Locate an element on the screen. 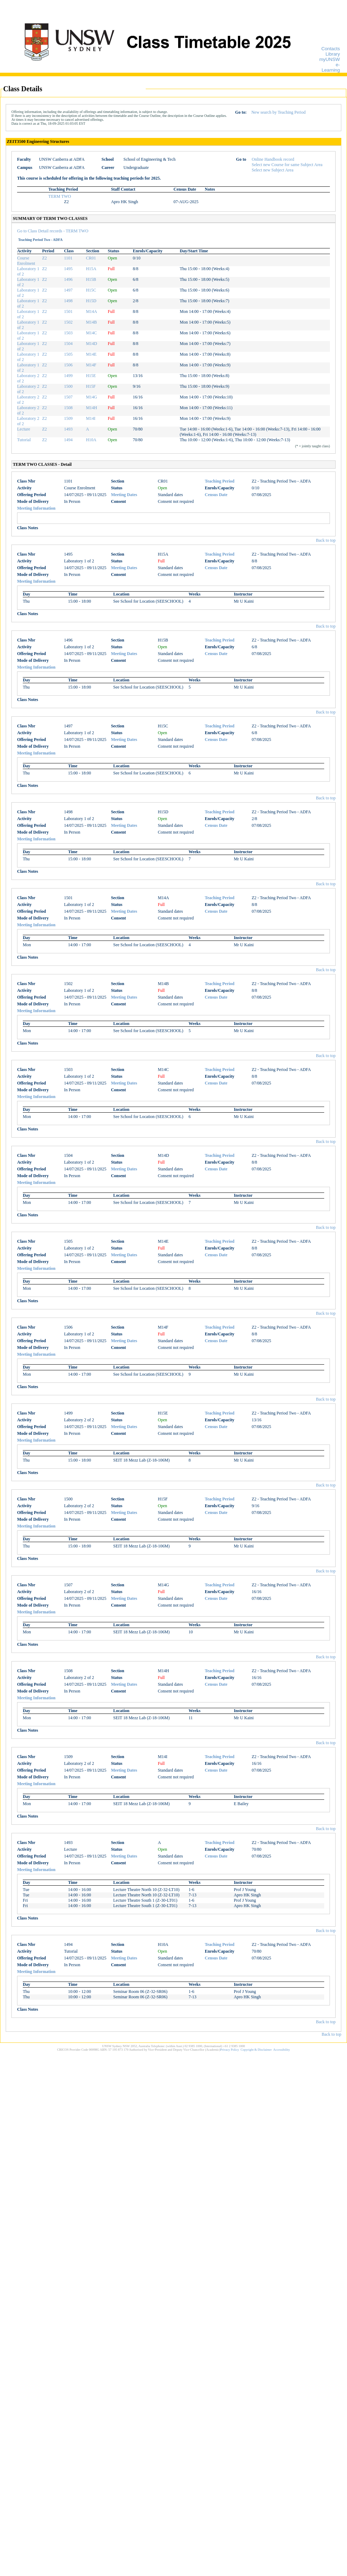 This screenshot has height=2576, width=347. Teaching Period is located at coordinates (219, 481).